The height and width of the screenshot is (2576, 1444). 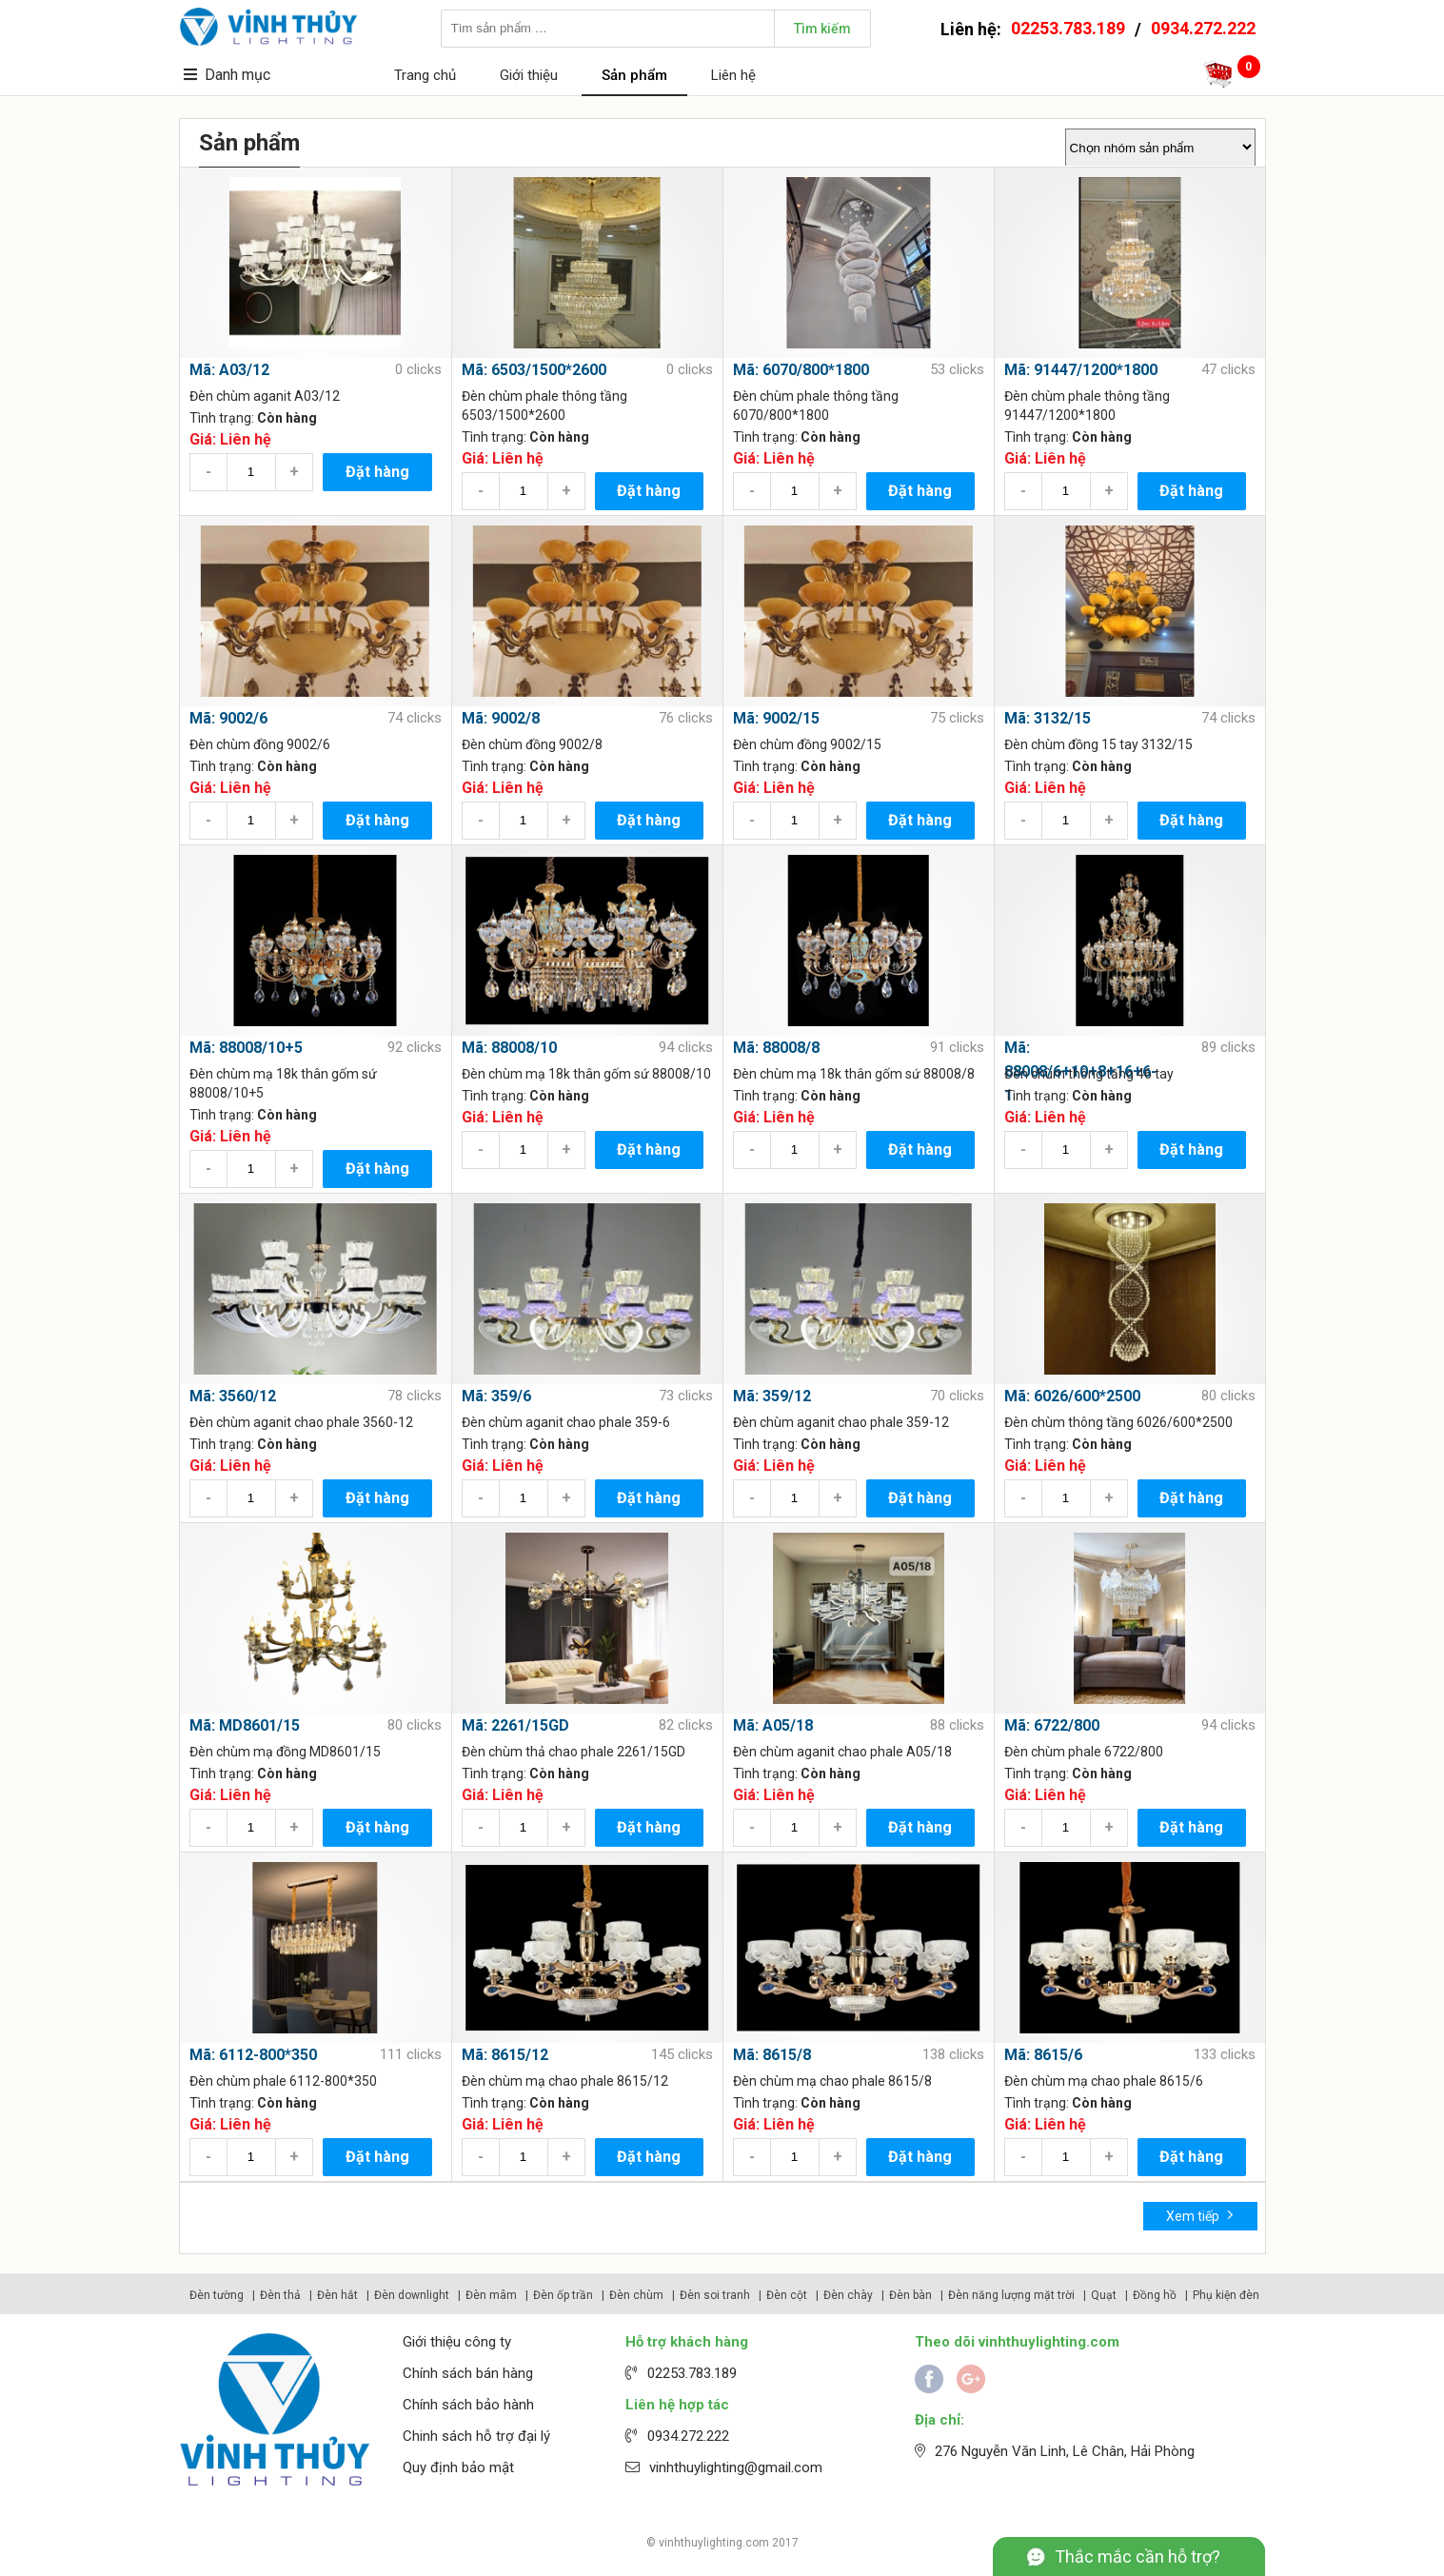 What do you see at coordinates (1080, 370) in the screenshot?
I see `Mã: 91447/1200*1800` at bounding box center [1080, 370].